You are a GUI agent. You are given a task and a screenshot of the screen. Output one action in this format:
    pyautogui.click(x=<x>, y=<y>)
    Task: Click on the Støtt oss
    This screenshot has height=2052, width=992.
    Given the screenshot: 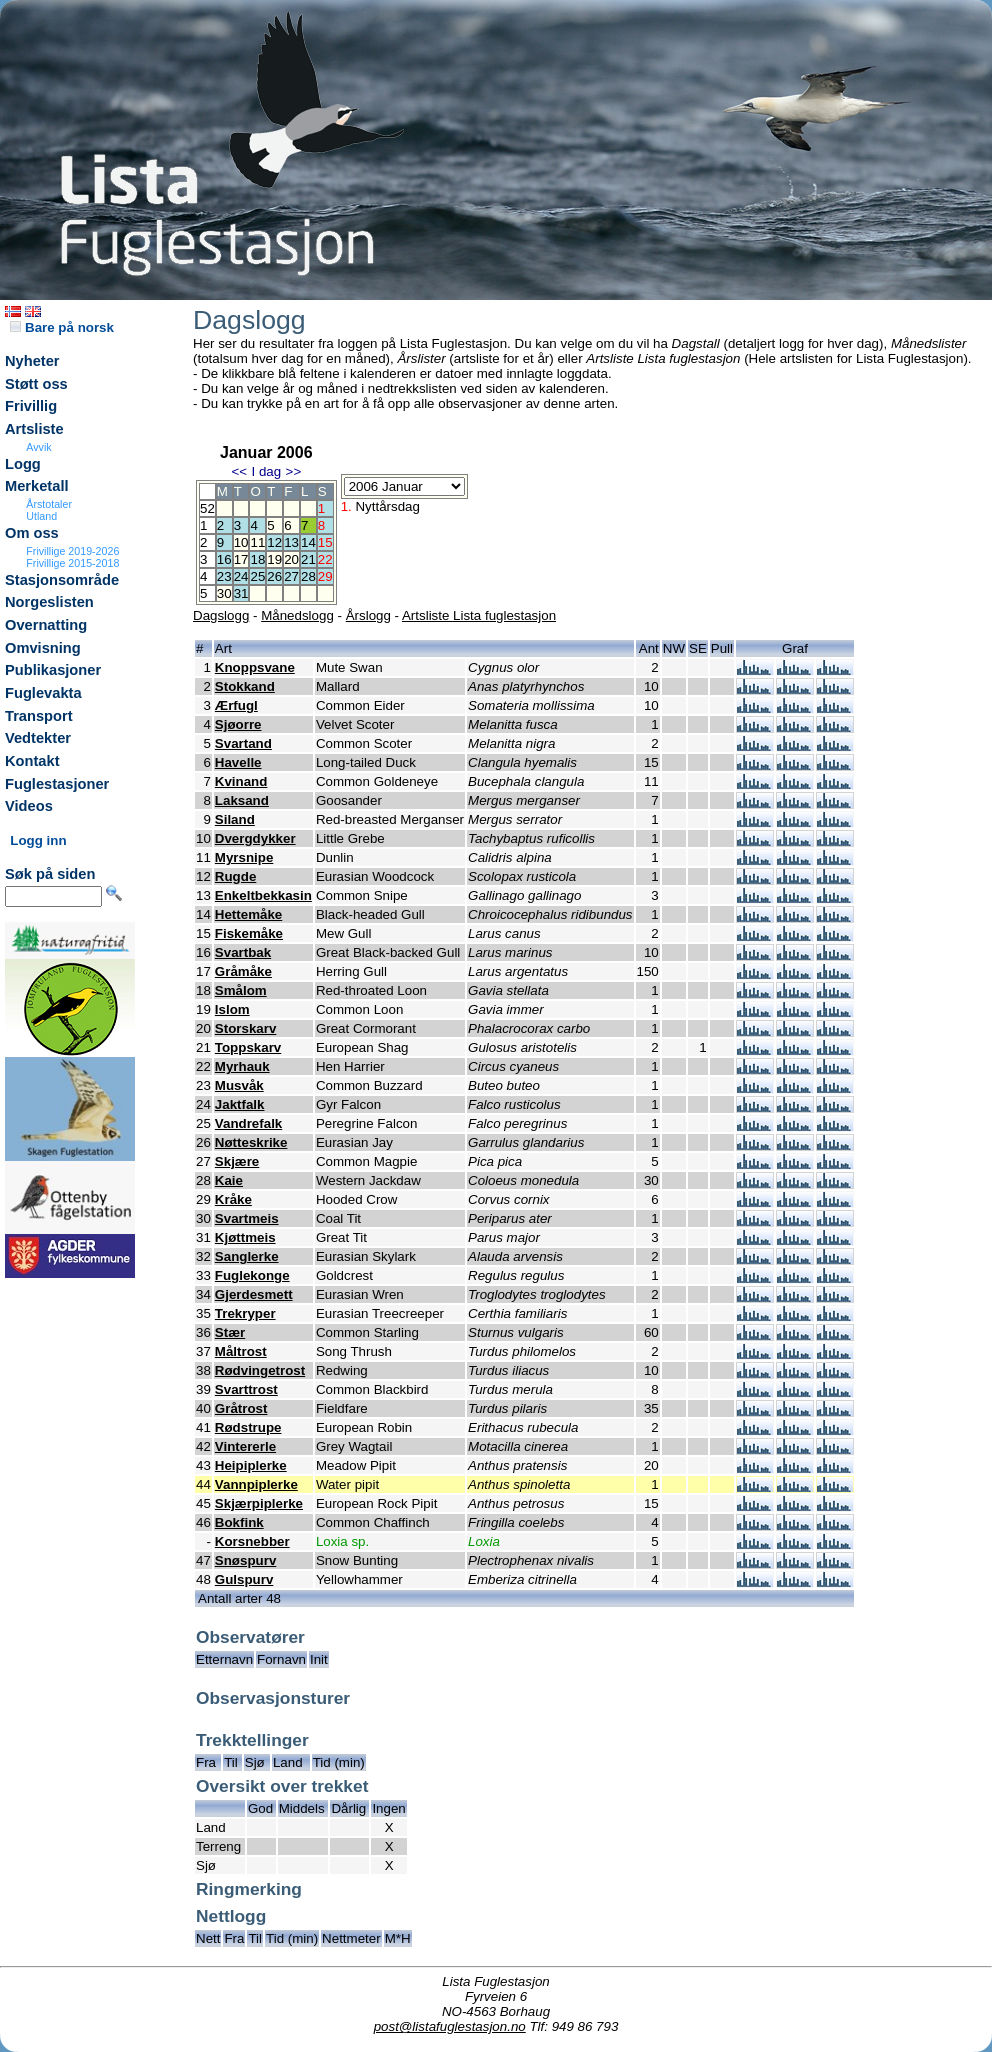 What is the action you would take?
    pyautogui.click(x=36, y=384)
    